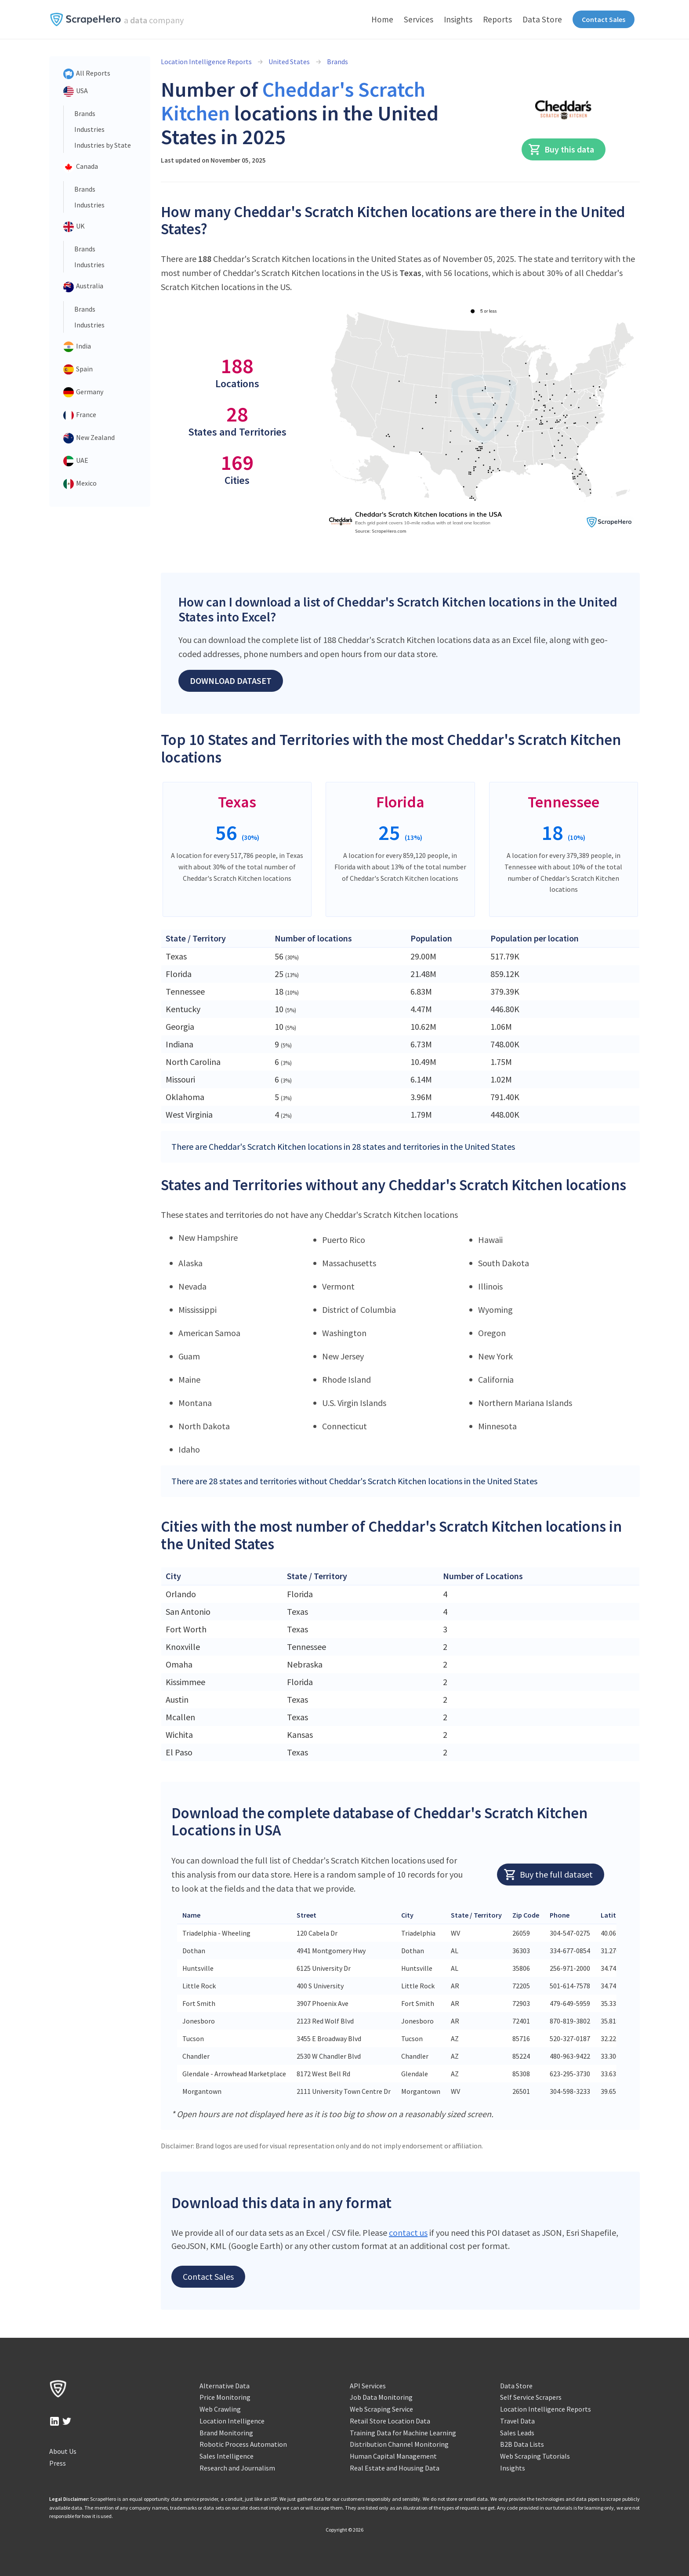 The width and height of the screenshot is (689, 2576). Describe the element at coordinates (83, 286) in the screenshot. I see `Australia` at that location.